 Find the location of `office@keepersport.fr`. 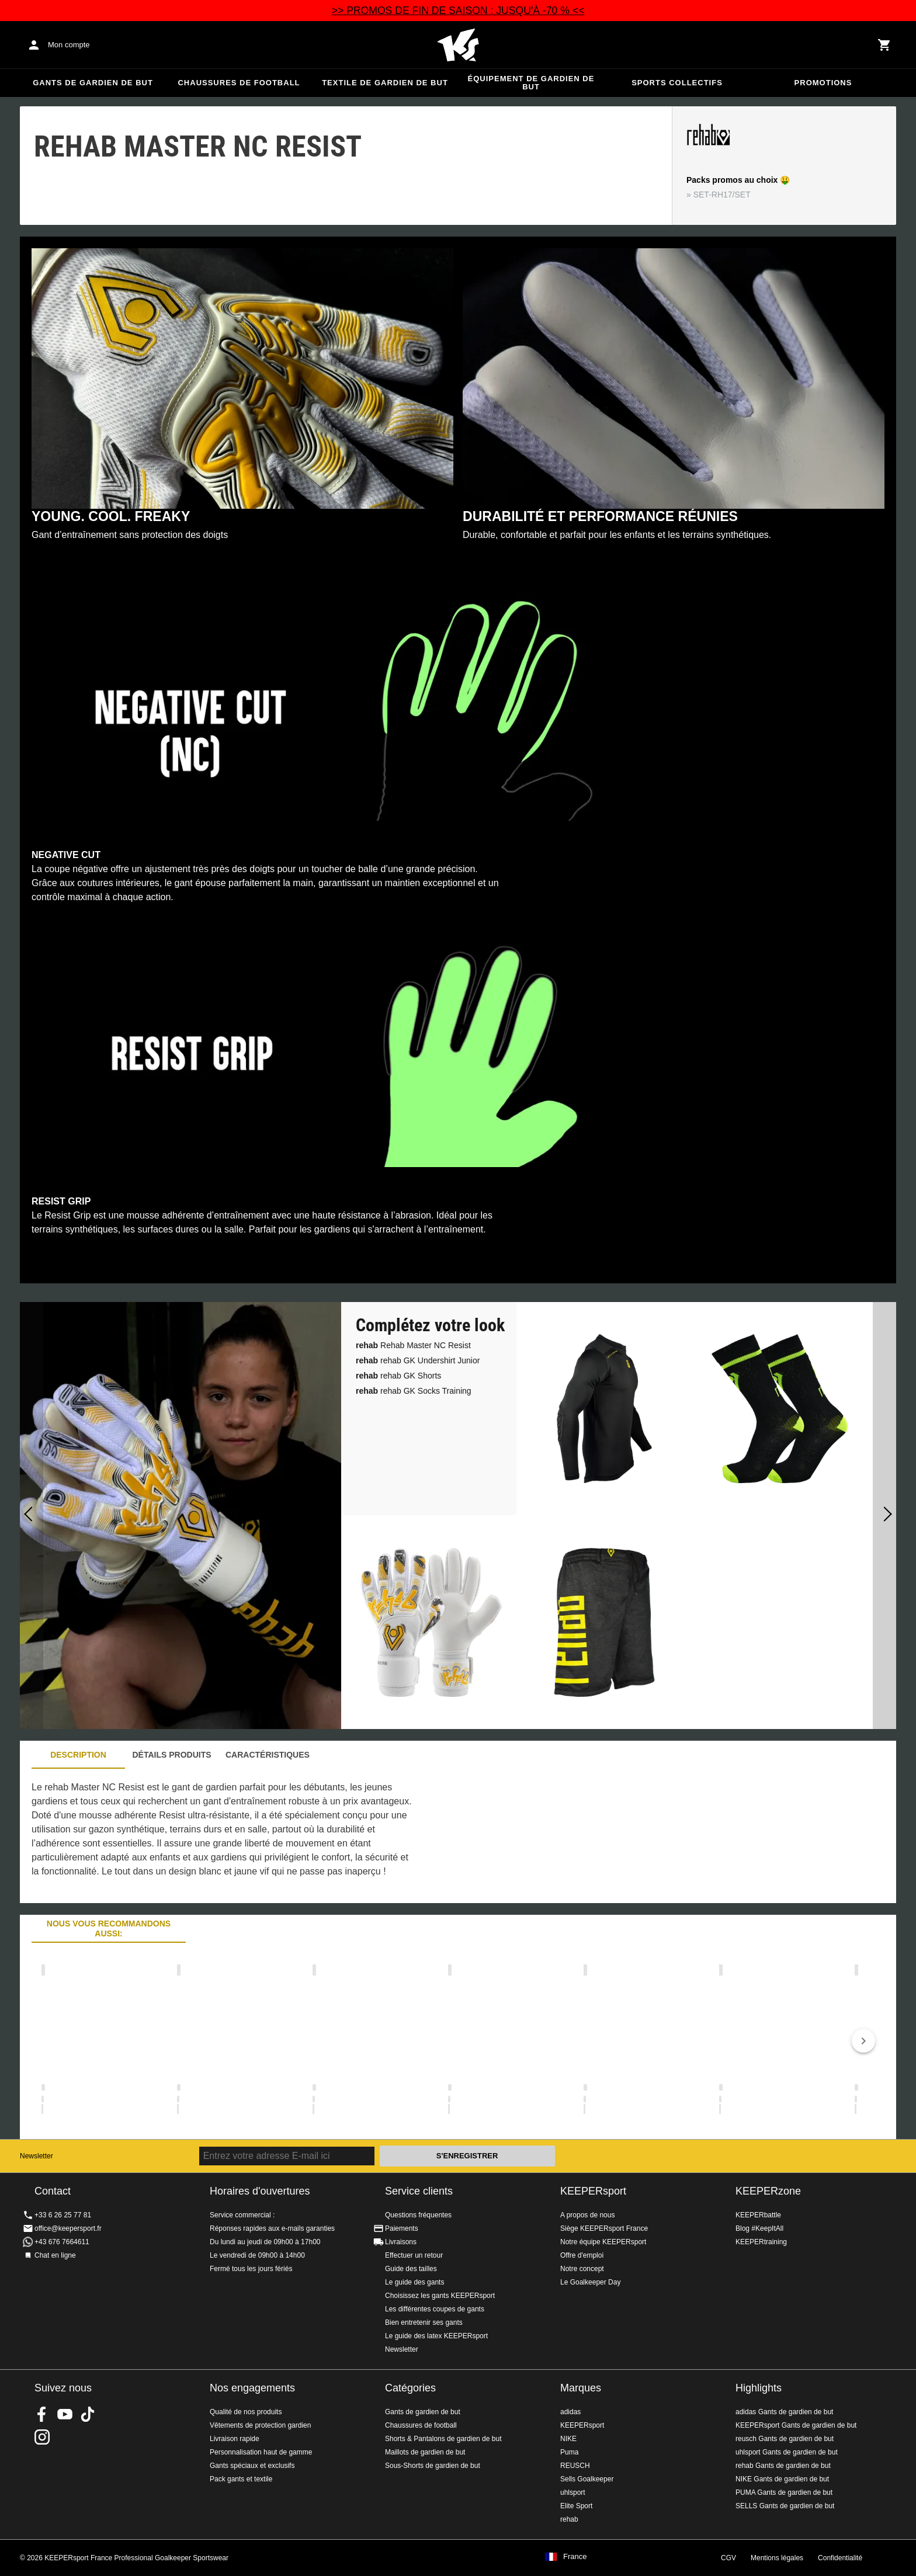

office@keepersport.fr is located at coordinates (68, 2228).